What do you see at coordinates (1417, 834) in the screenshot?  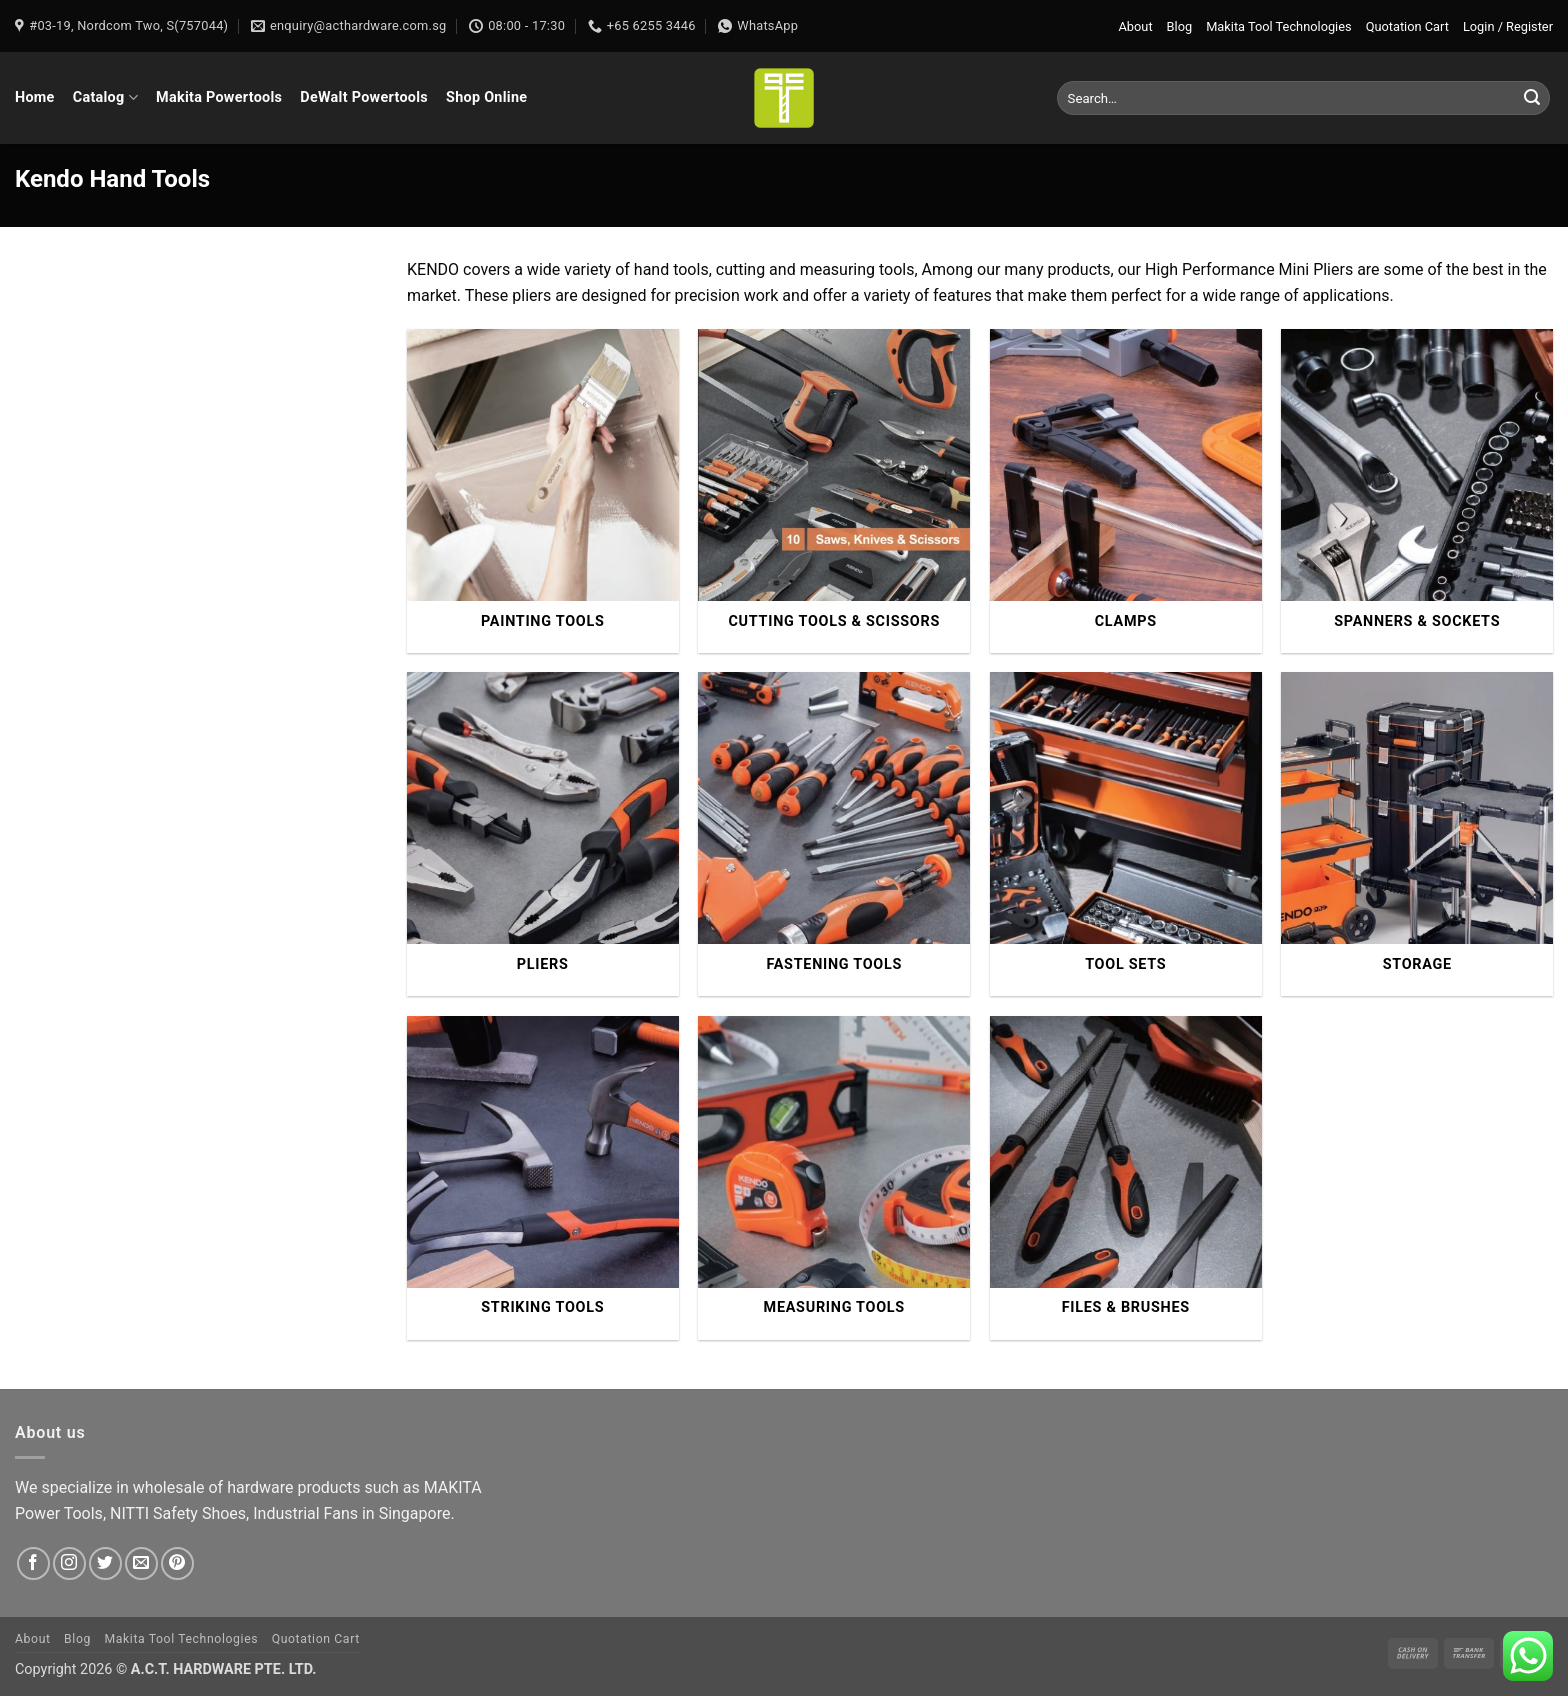 I see `[Visit product category Storage]` at bounding box center [1417, 834].